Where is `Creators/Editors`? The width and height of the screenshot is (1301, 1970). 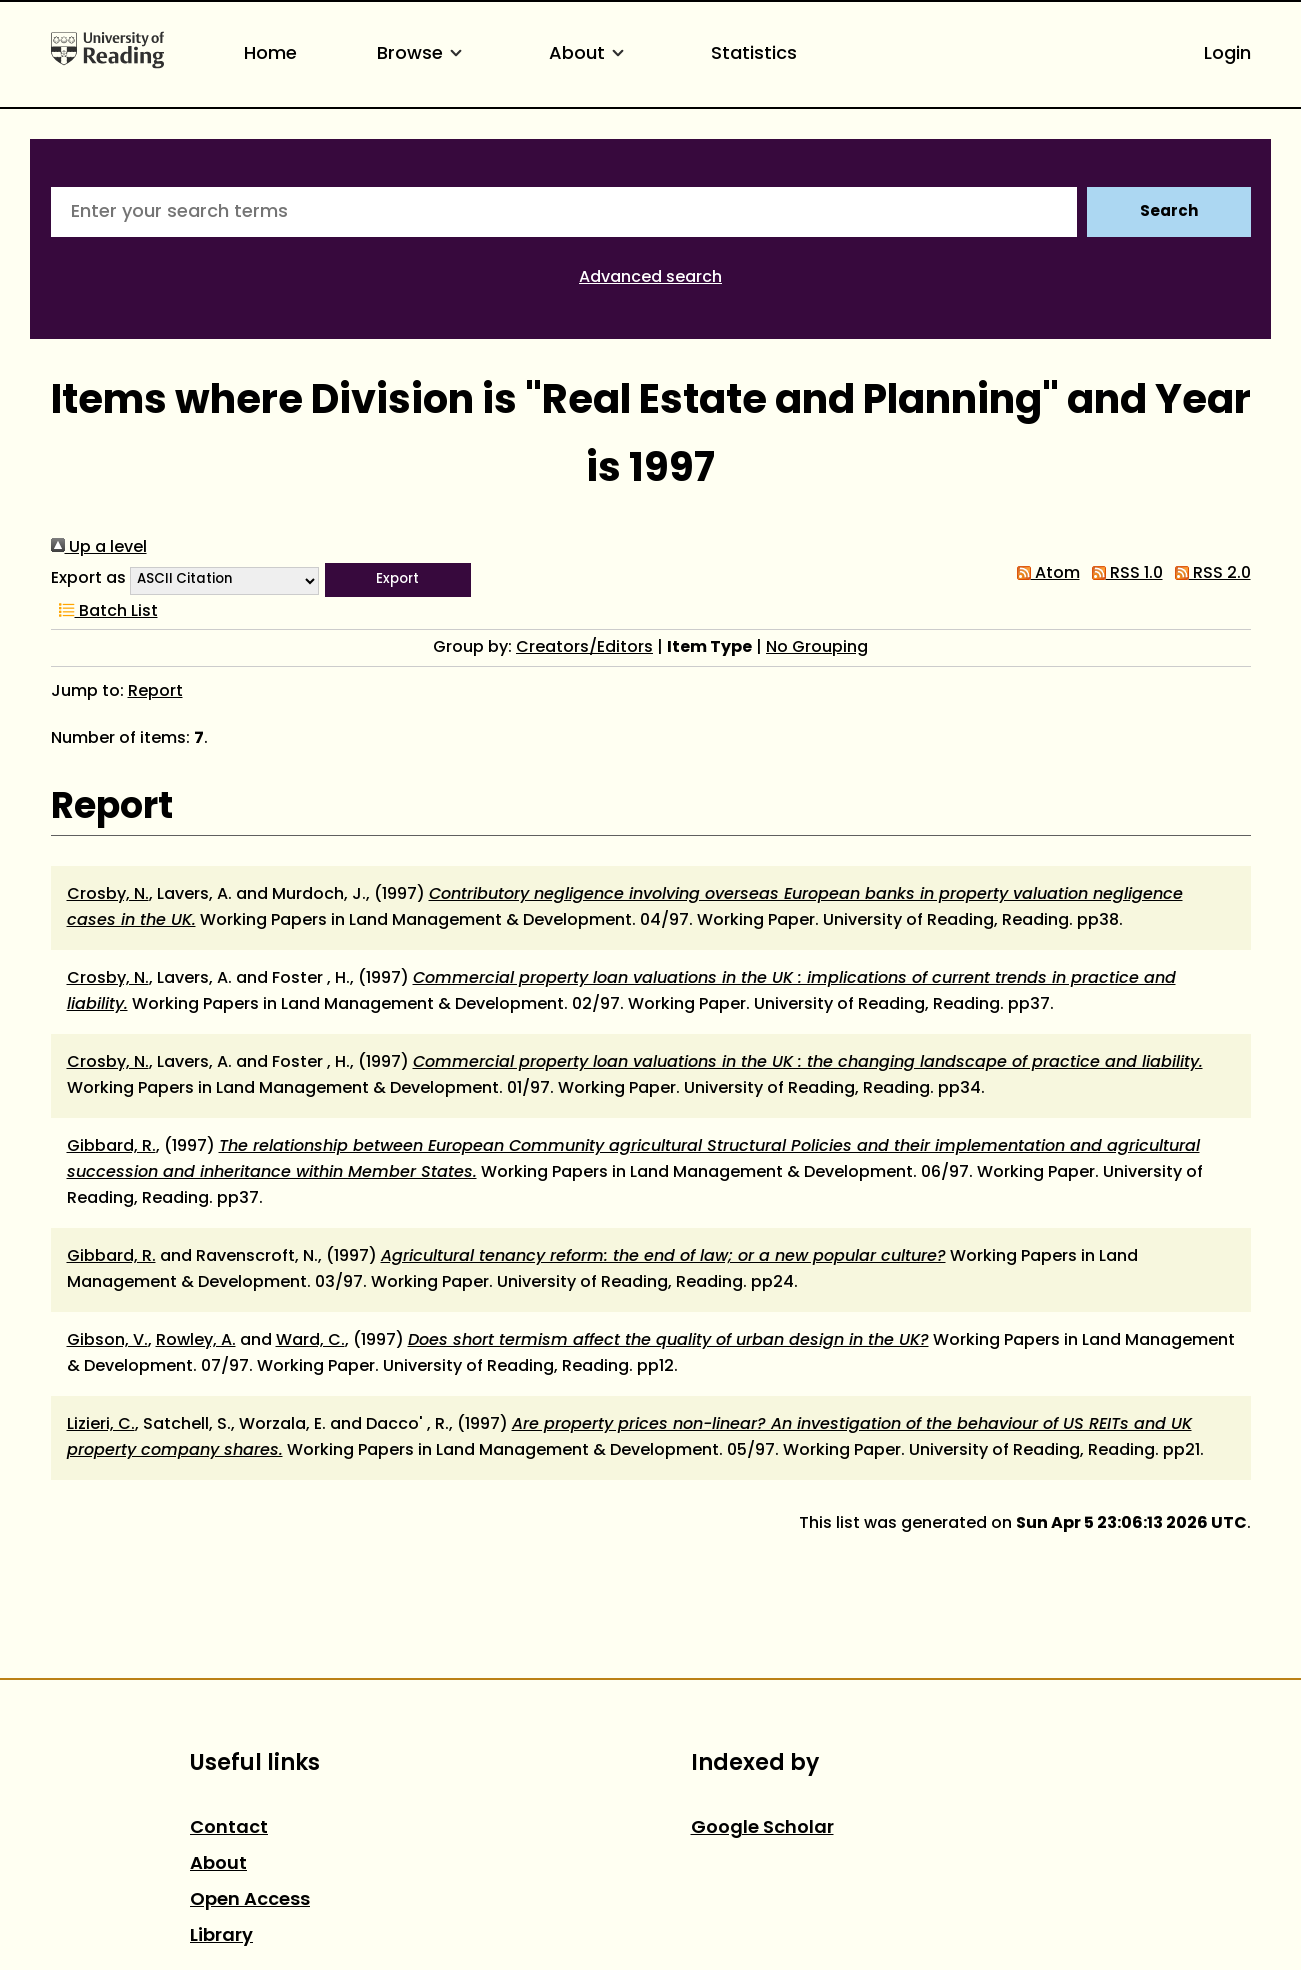 Creators/Editors is located at coordinates (584, 648).